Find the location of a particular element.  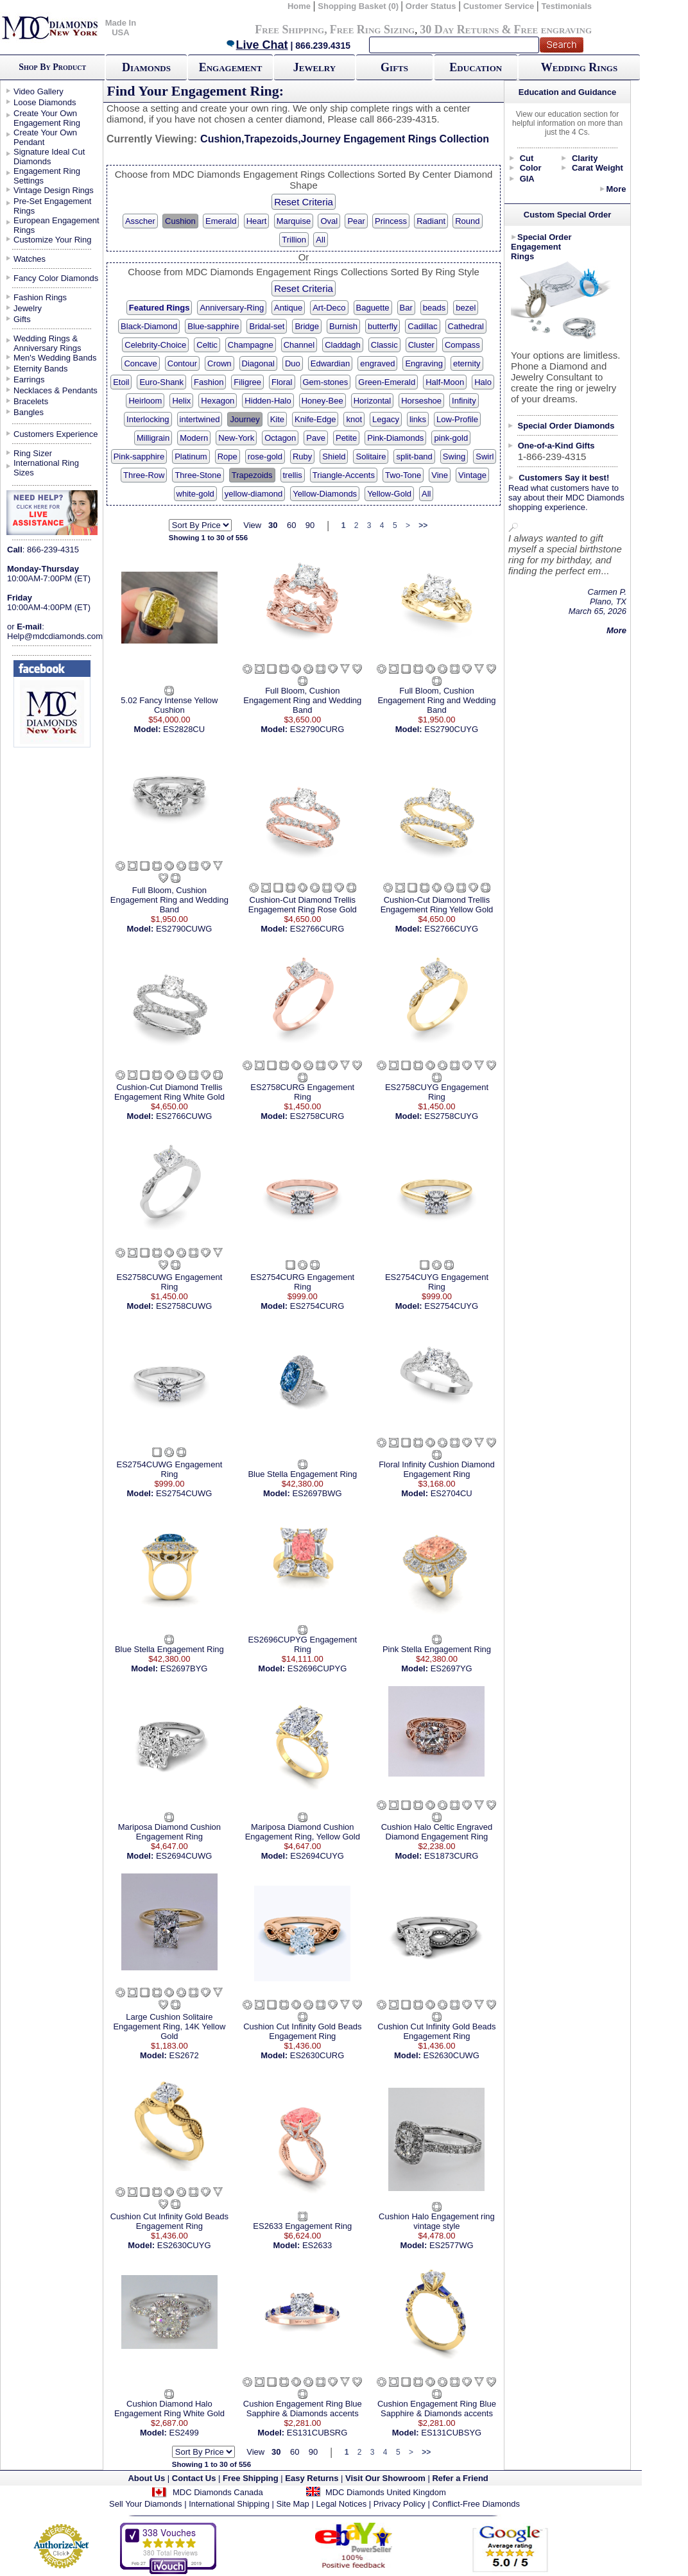

Floral is located at coordinates (282, 382).